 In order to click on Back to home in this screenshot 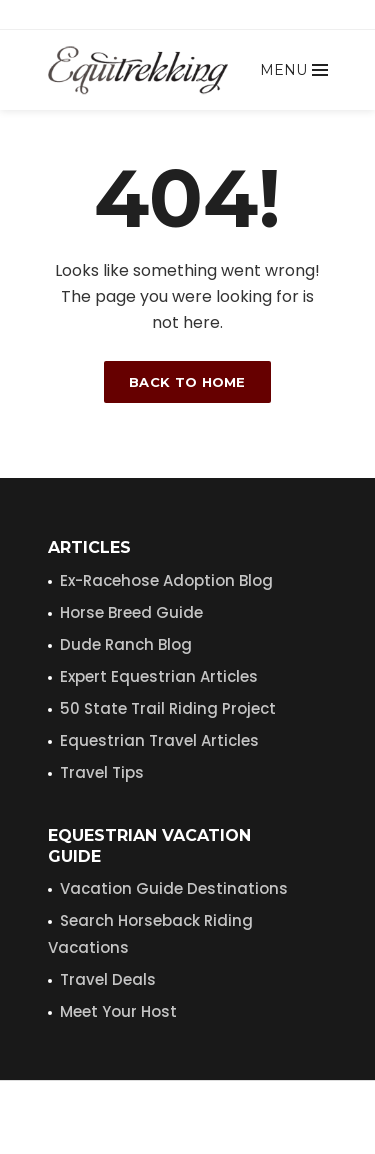, I will do `click(187, 382)`.